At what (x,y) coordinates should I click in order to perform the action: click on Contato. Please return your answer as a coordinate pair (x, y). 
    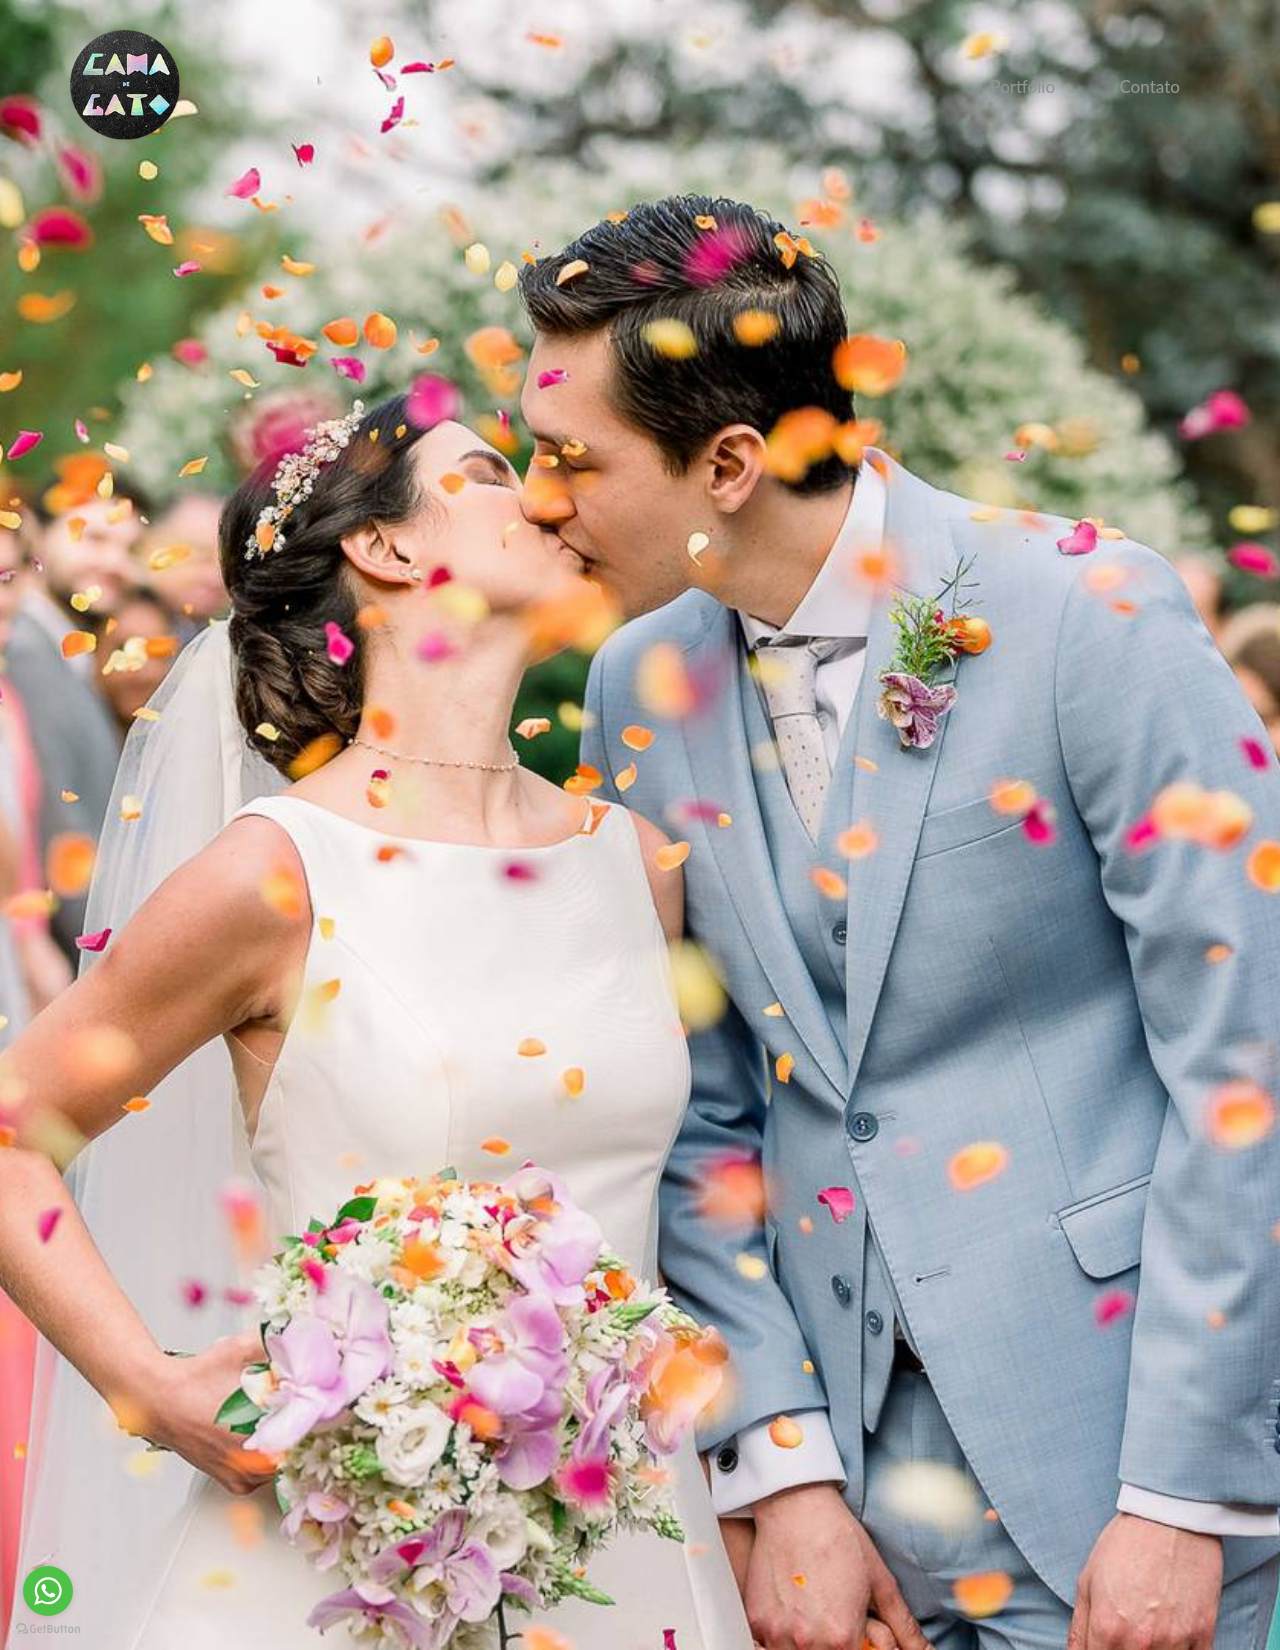
    Looking at the image, I should click on (1149, 86).